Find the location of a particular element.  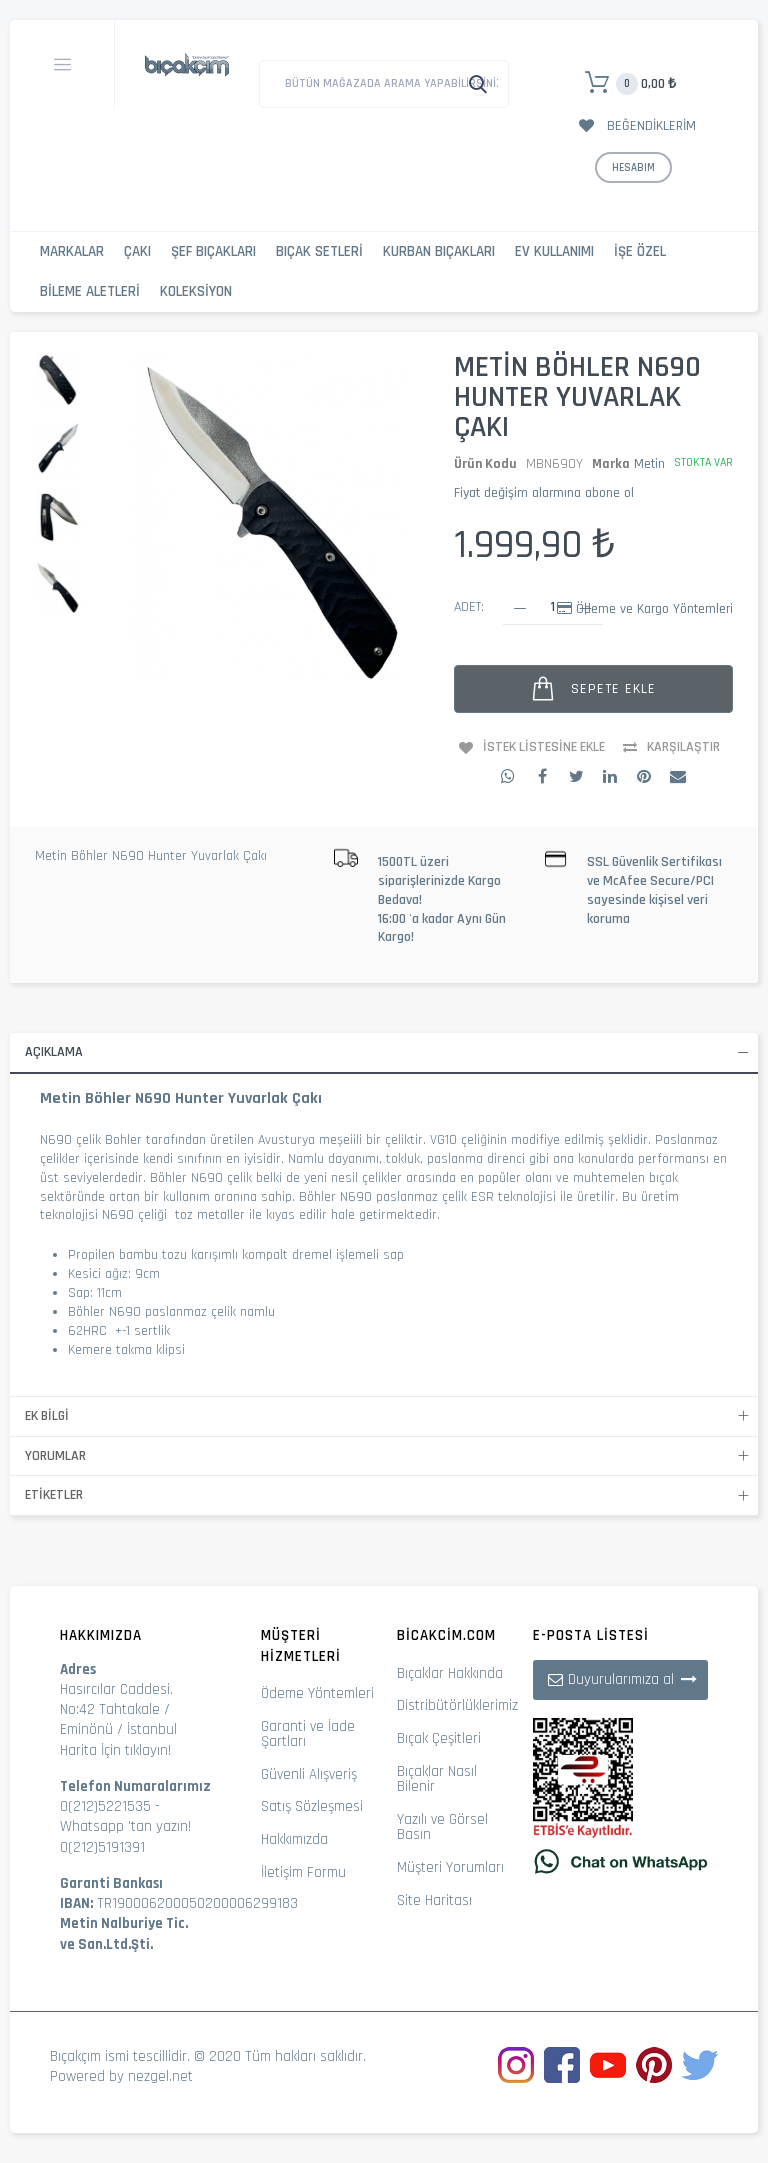

Site Haritası is located at coordinates (434, 1900).